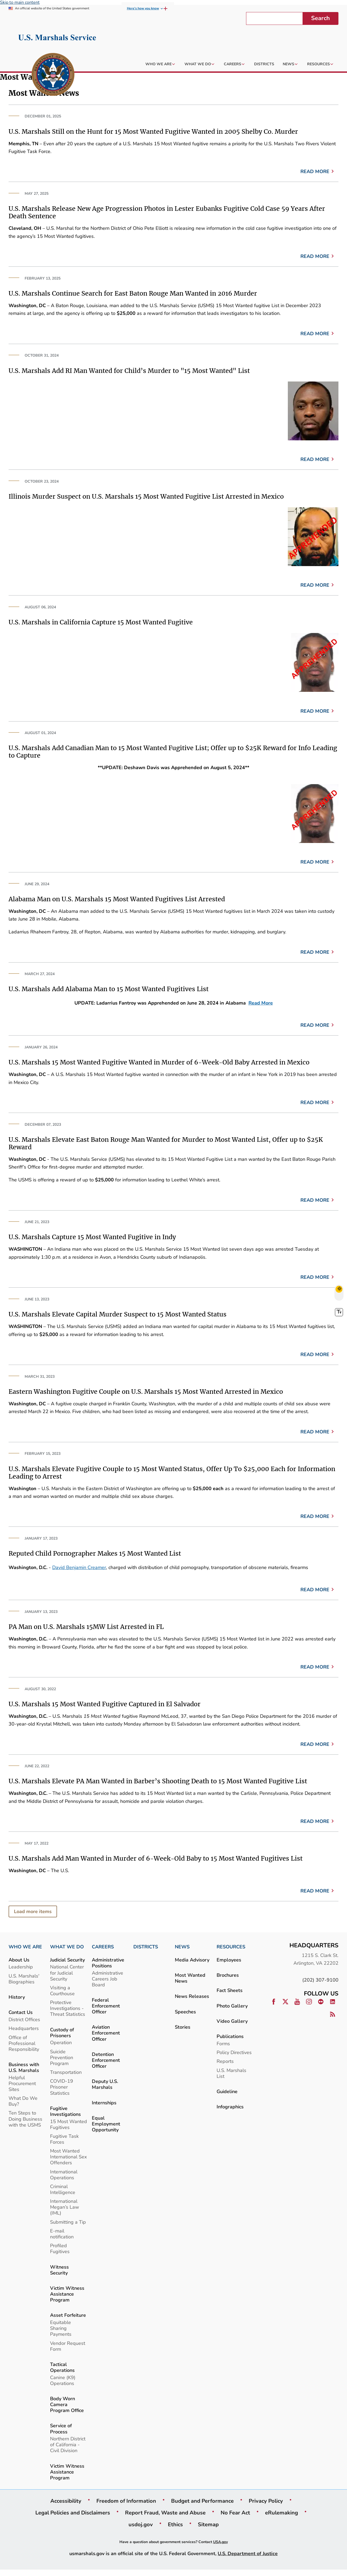 The width and height of the screenshot is (347, 2576). Describe the element at coordinates (23, 2101) in the screenshot. I see `What Do We Buy? [link]` at that location.